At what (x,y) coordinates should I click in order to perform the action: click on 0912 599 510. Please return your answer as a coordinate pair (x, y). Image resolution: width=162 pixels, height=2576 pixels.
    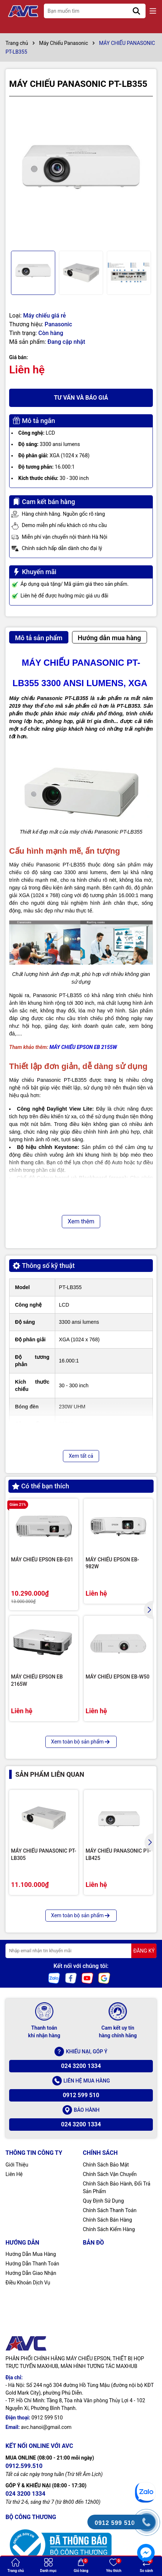
    Looking at the image, I should click on (81, 2095).